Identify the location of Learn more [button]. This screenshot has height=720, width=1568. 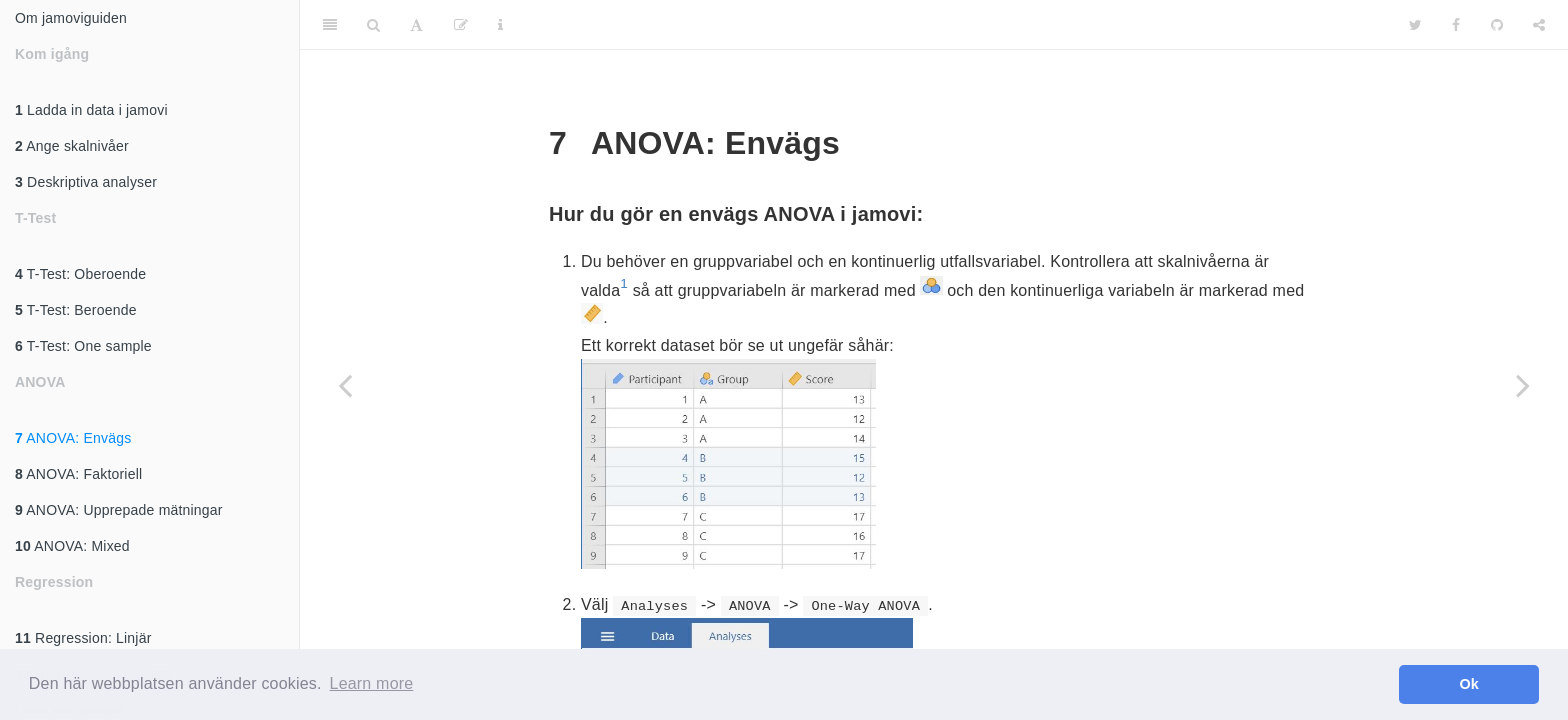
(372, 683).